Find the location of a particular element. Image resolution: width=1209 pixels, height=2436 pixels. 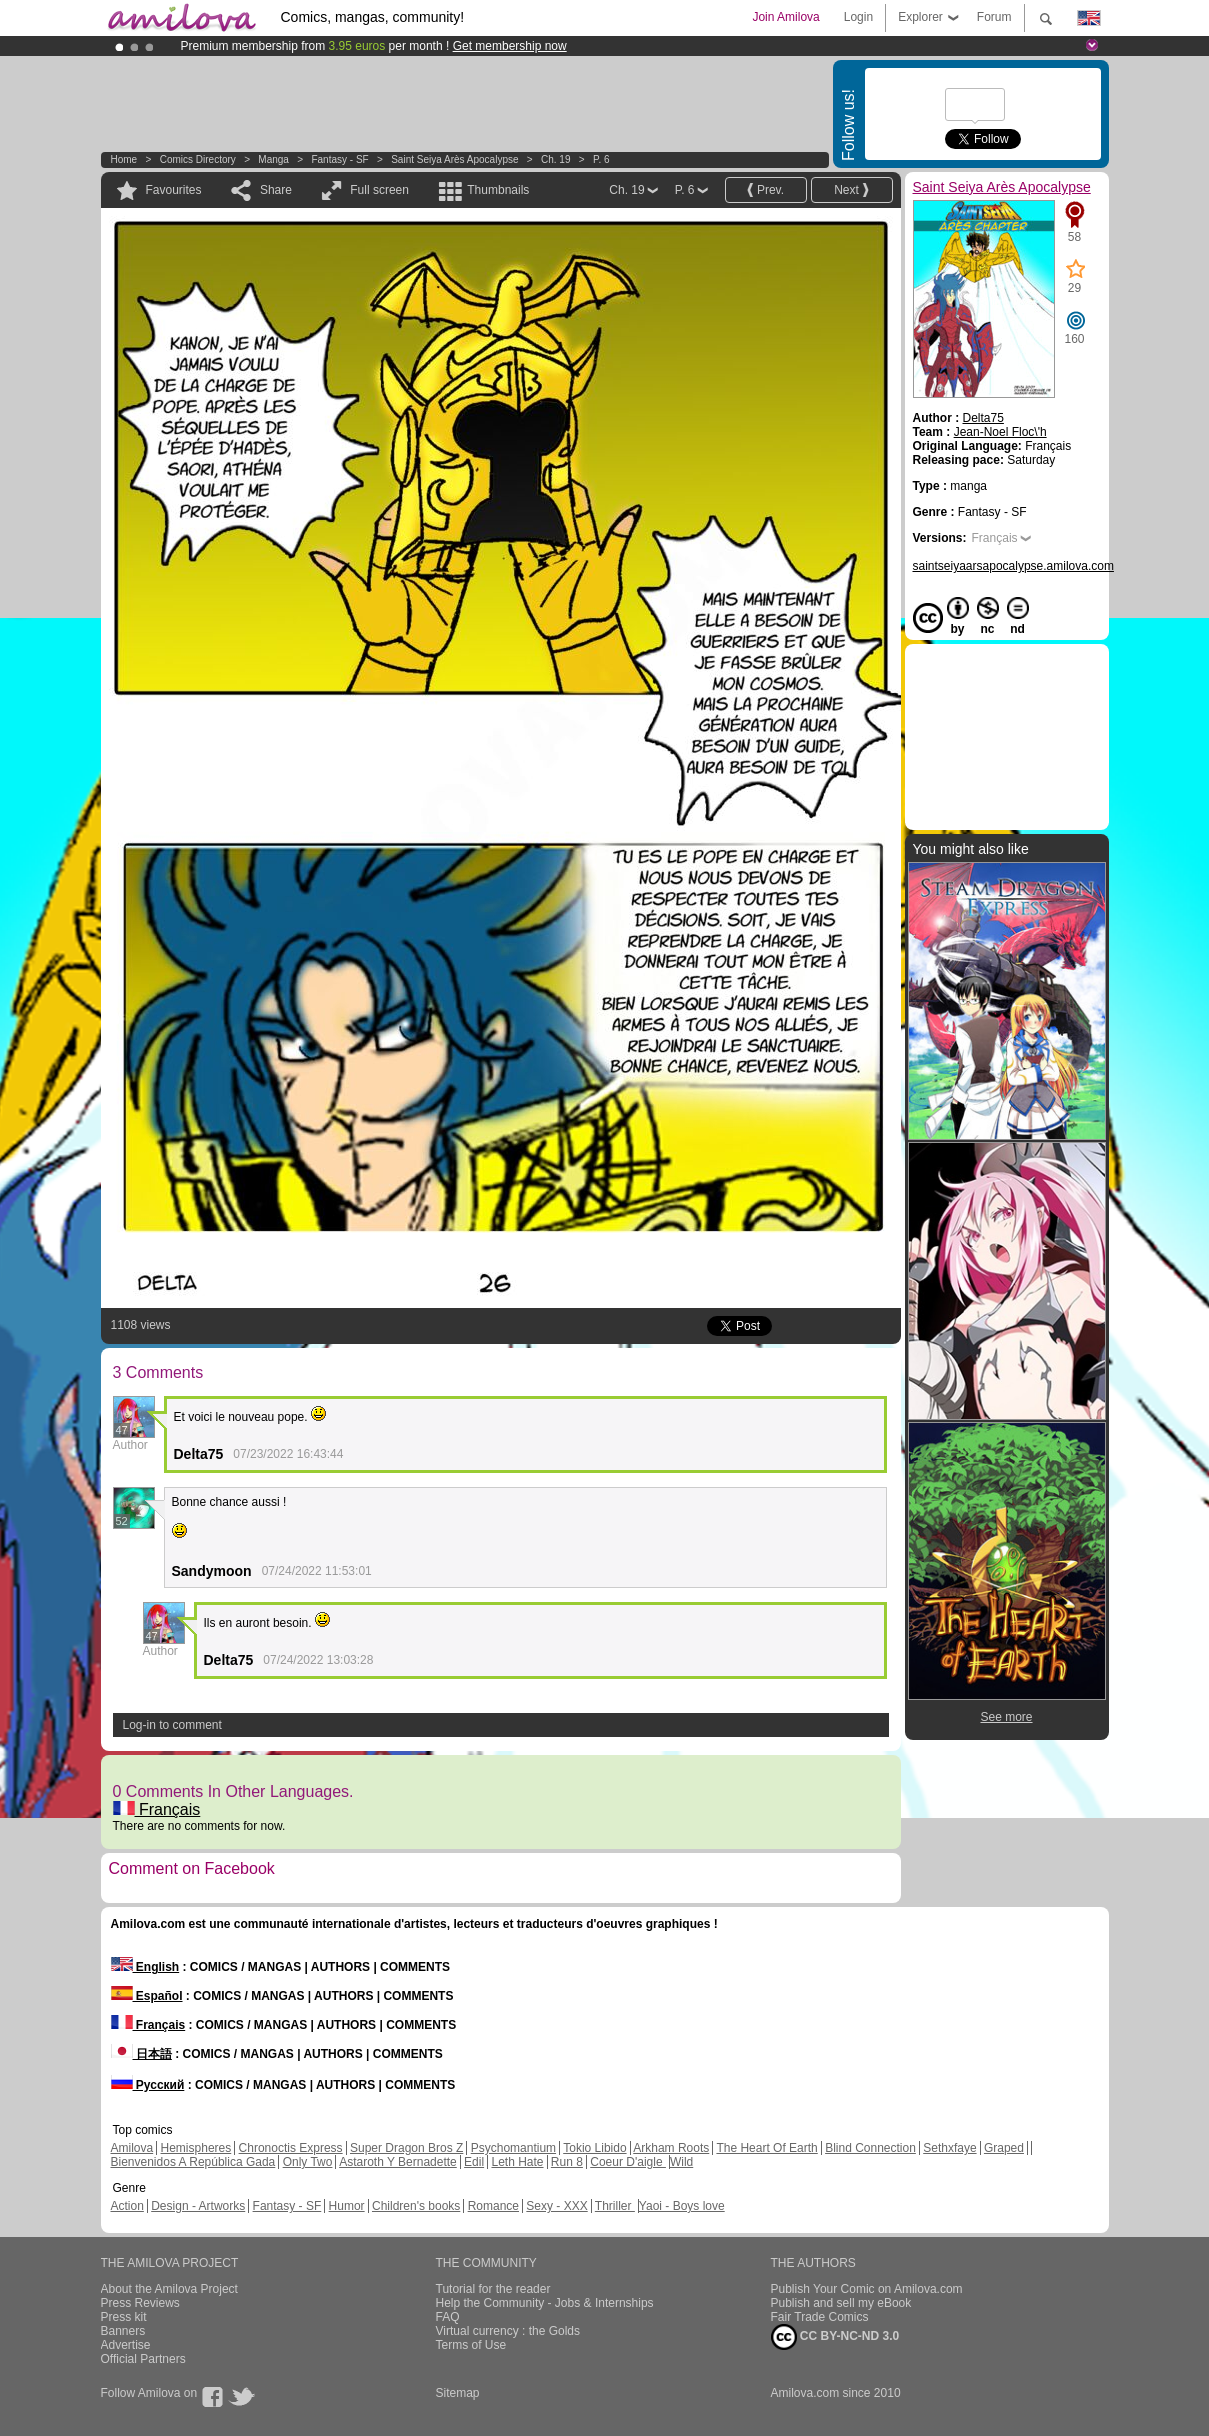

Design - Artworks is located at coordinates (198, 2206).